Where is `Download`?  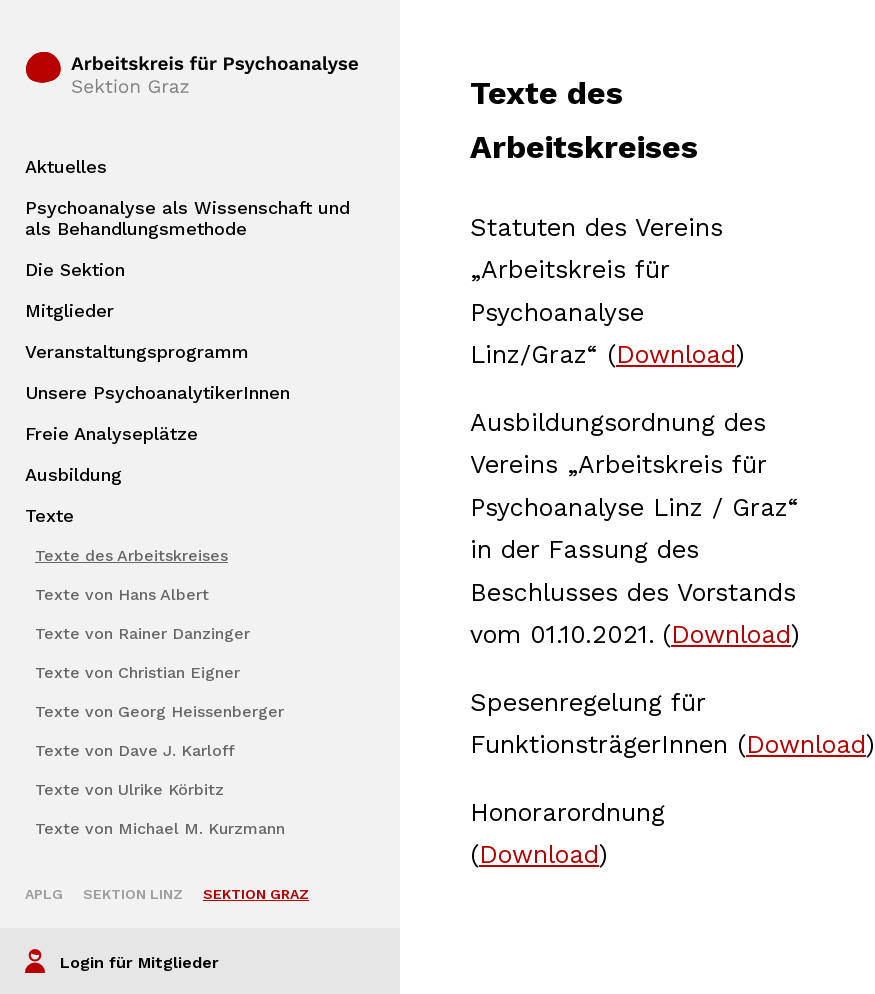 Download is located at coordinates (676, 354).